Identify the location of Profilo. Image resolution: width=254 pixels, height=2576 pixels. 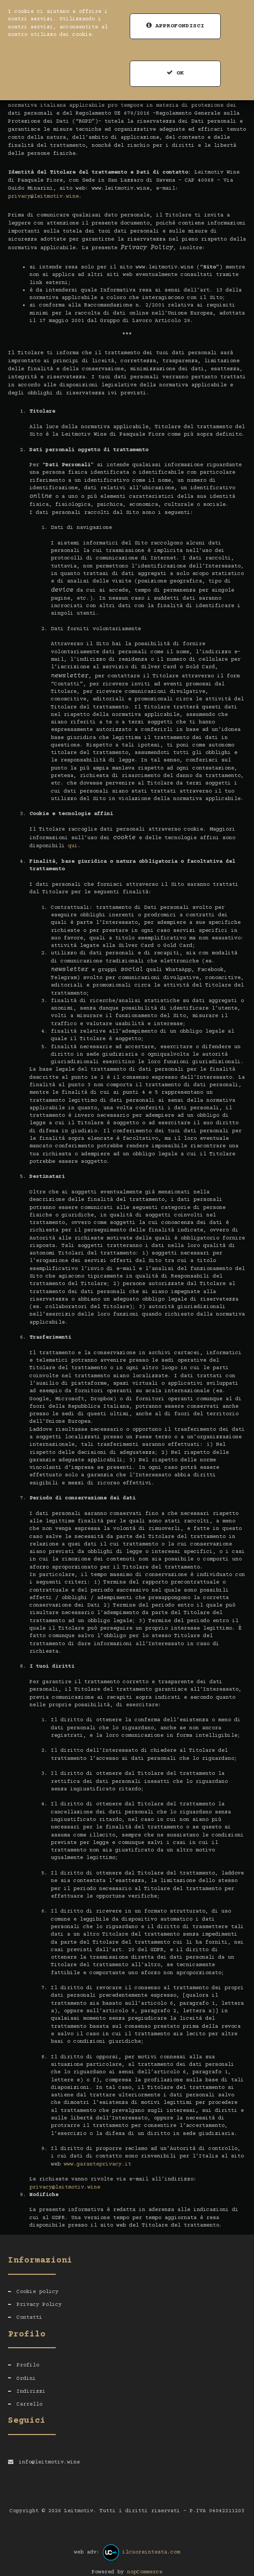
(28, 2365).